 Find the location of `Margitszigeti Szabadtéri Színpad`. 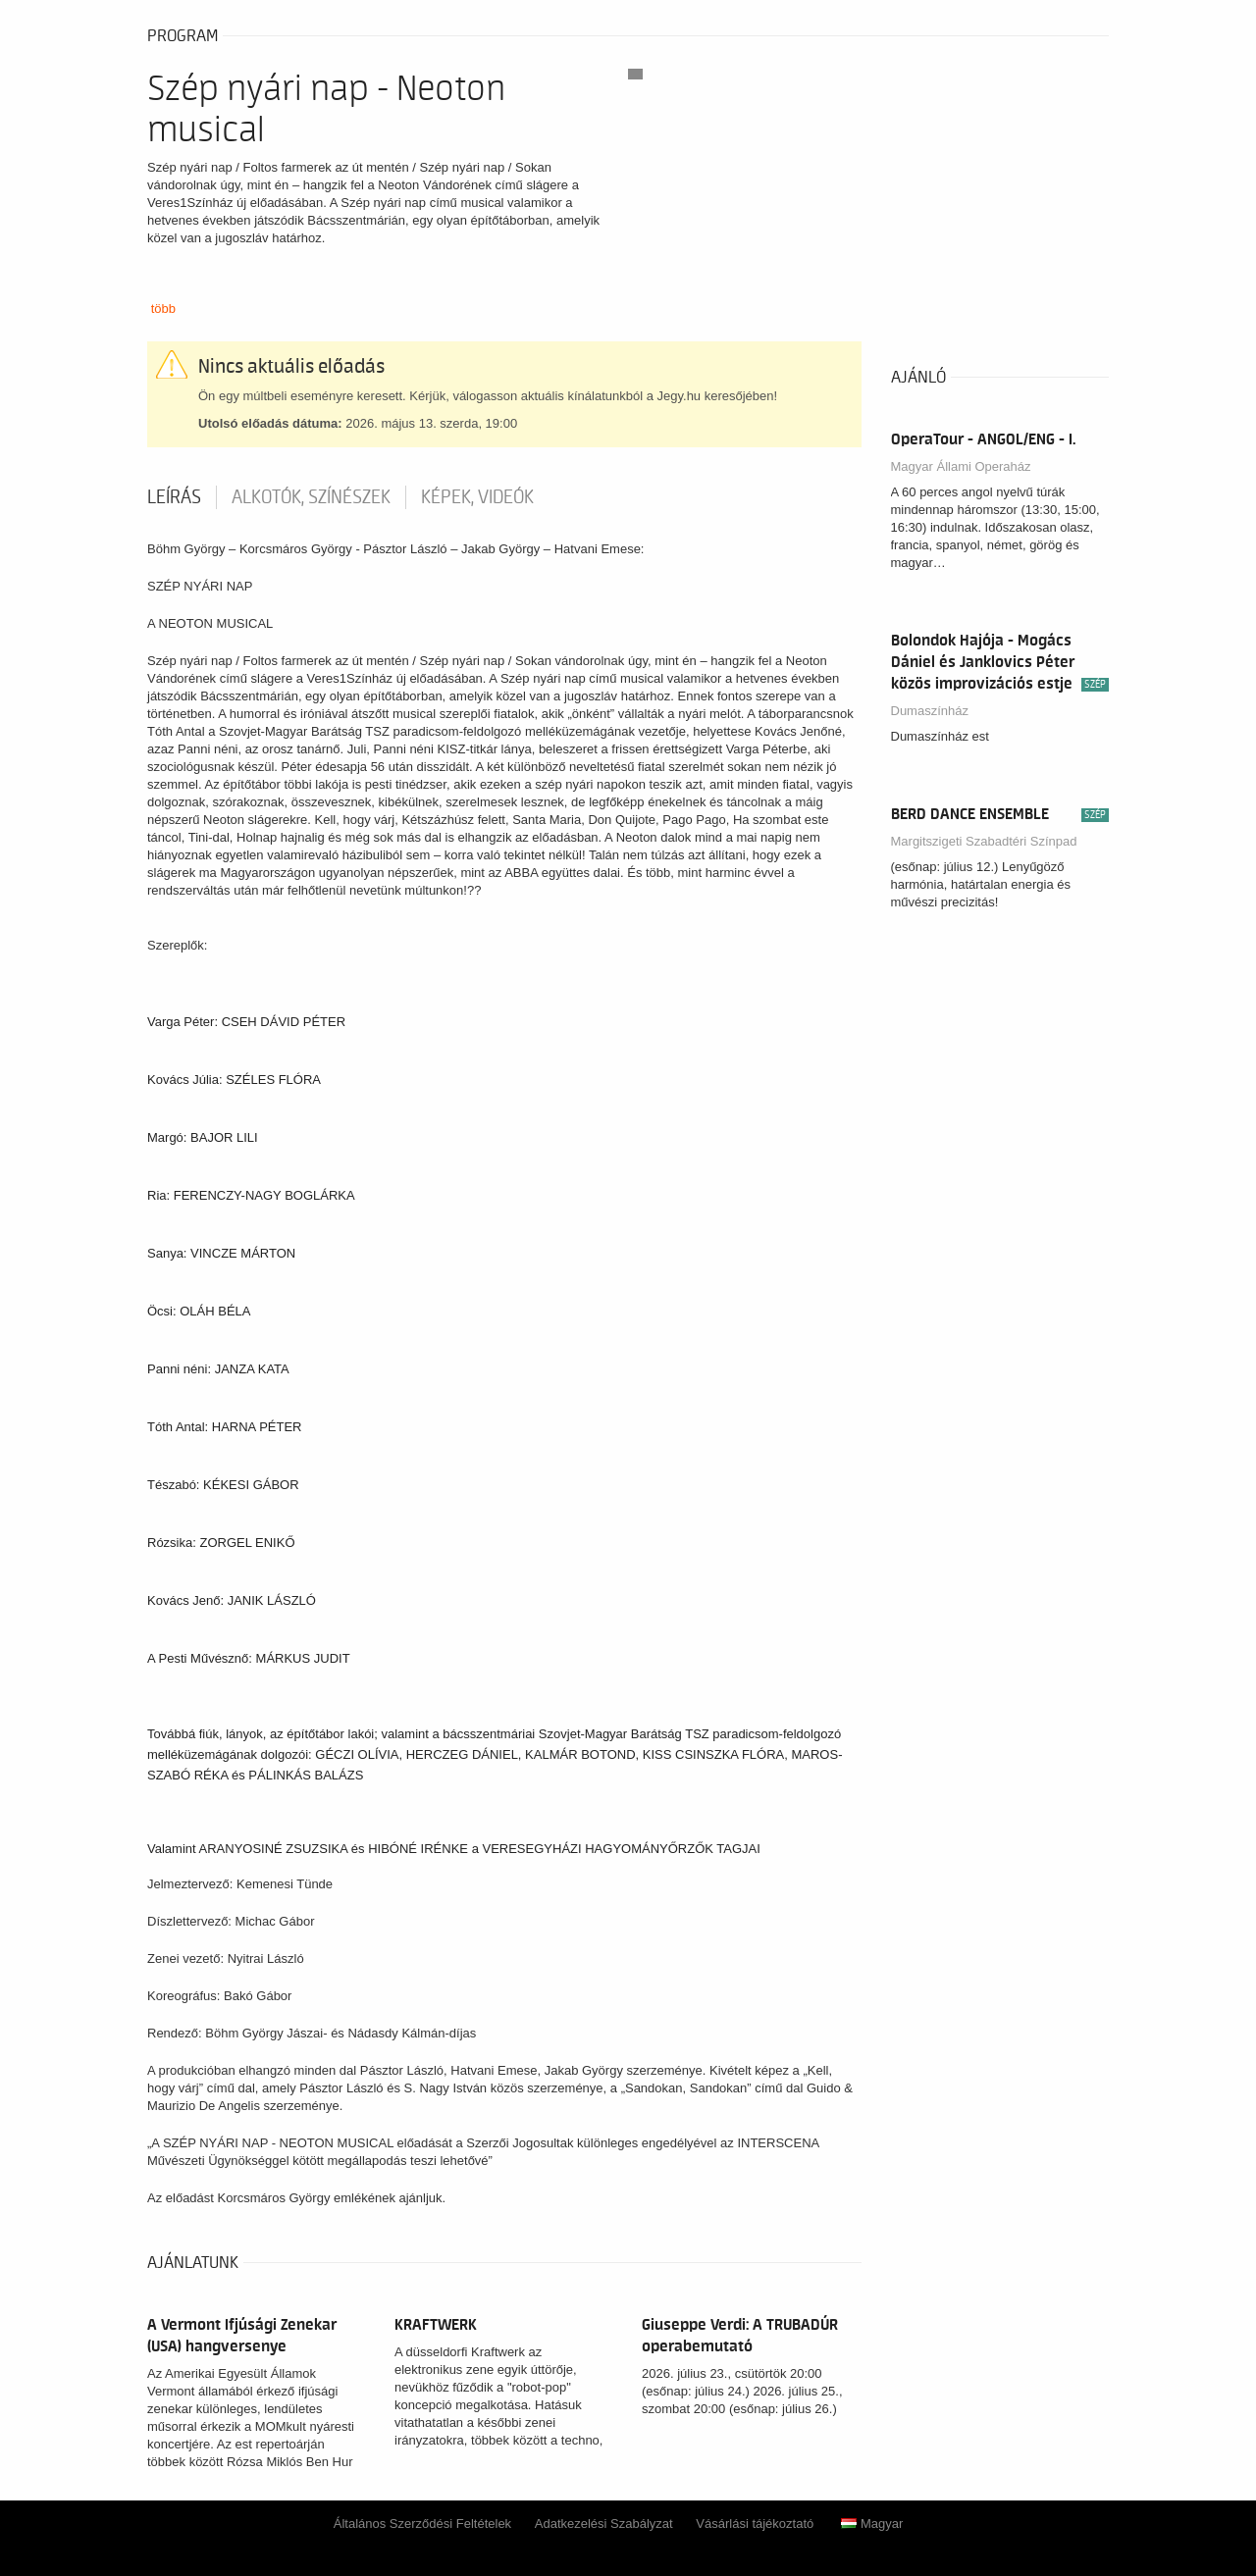

Margitszigeti Szabadtéri Színpad is located at coordinates (984, 841).